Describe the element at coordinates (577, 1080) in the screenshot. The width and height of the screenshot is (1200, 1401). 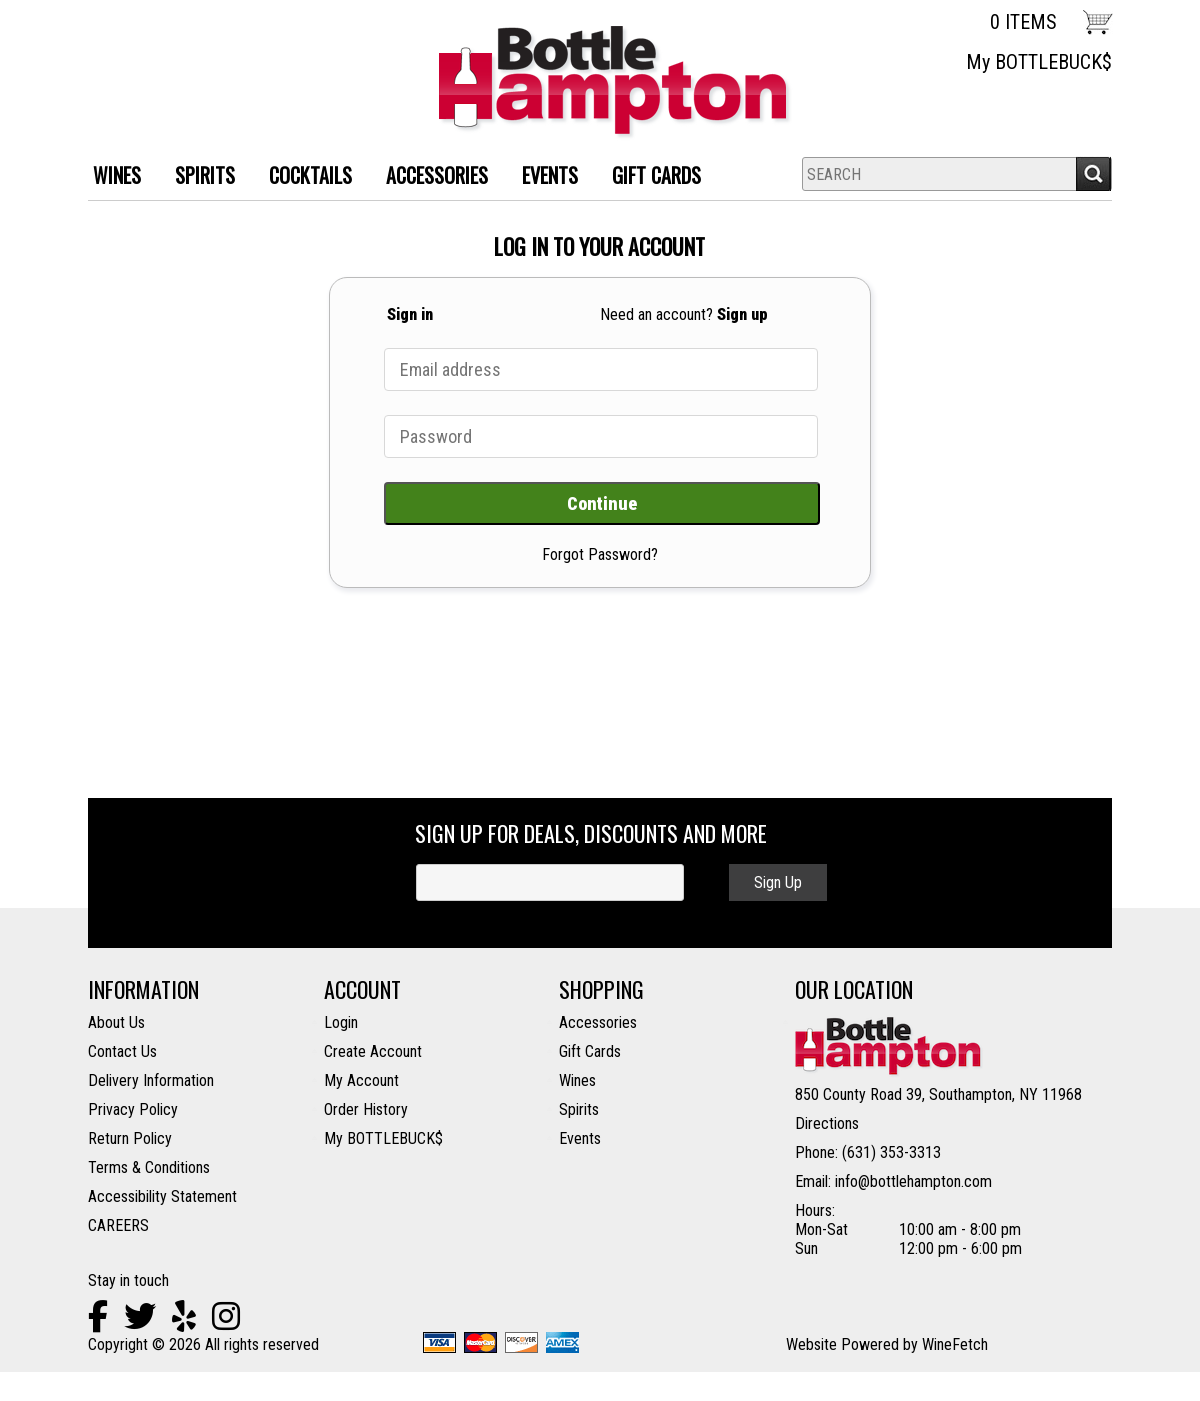
I see `Wines` at that location.